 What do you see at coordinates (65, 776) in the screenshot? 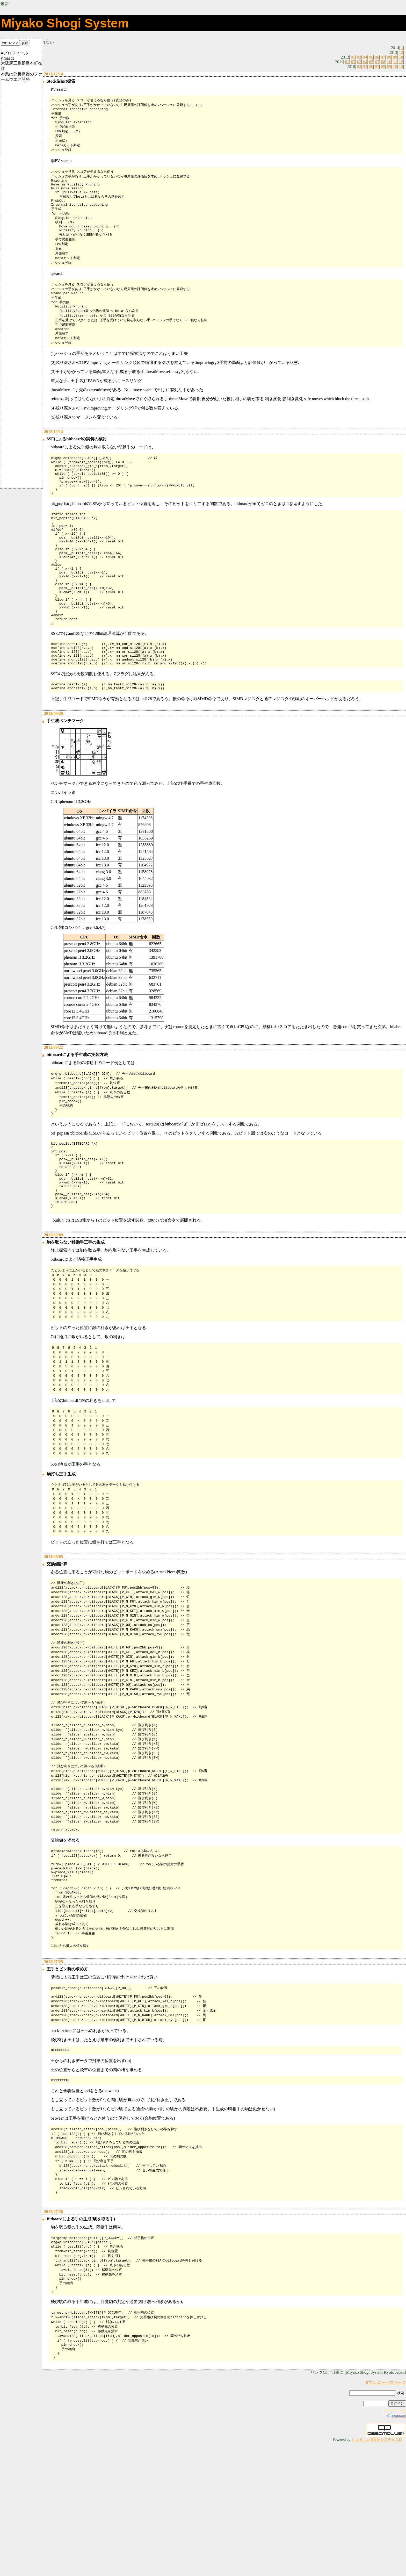
I see `手生成ベンチマーク` at bounding box center [65, 776].